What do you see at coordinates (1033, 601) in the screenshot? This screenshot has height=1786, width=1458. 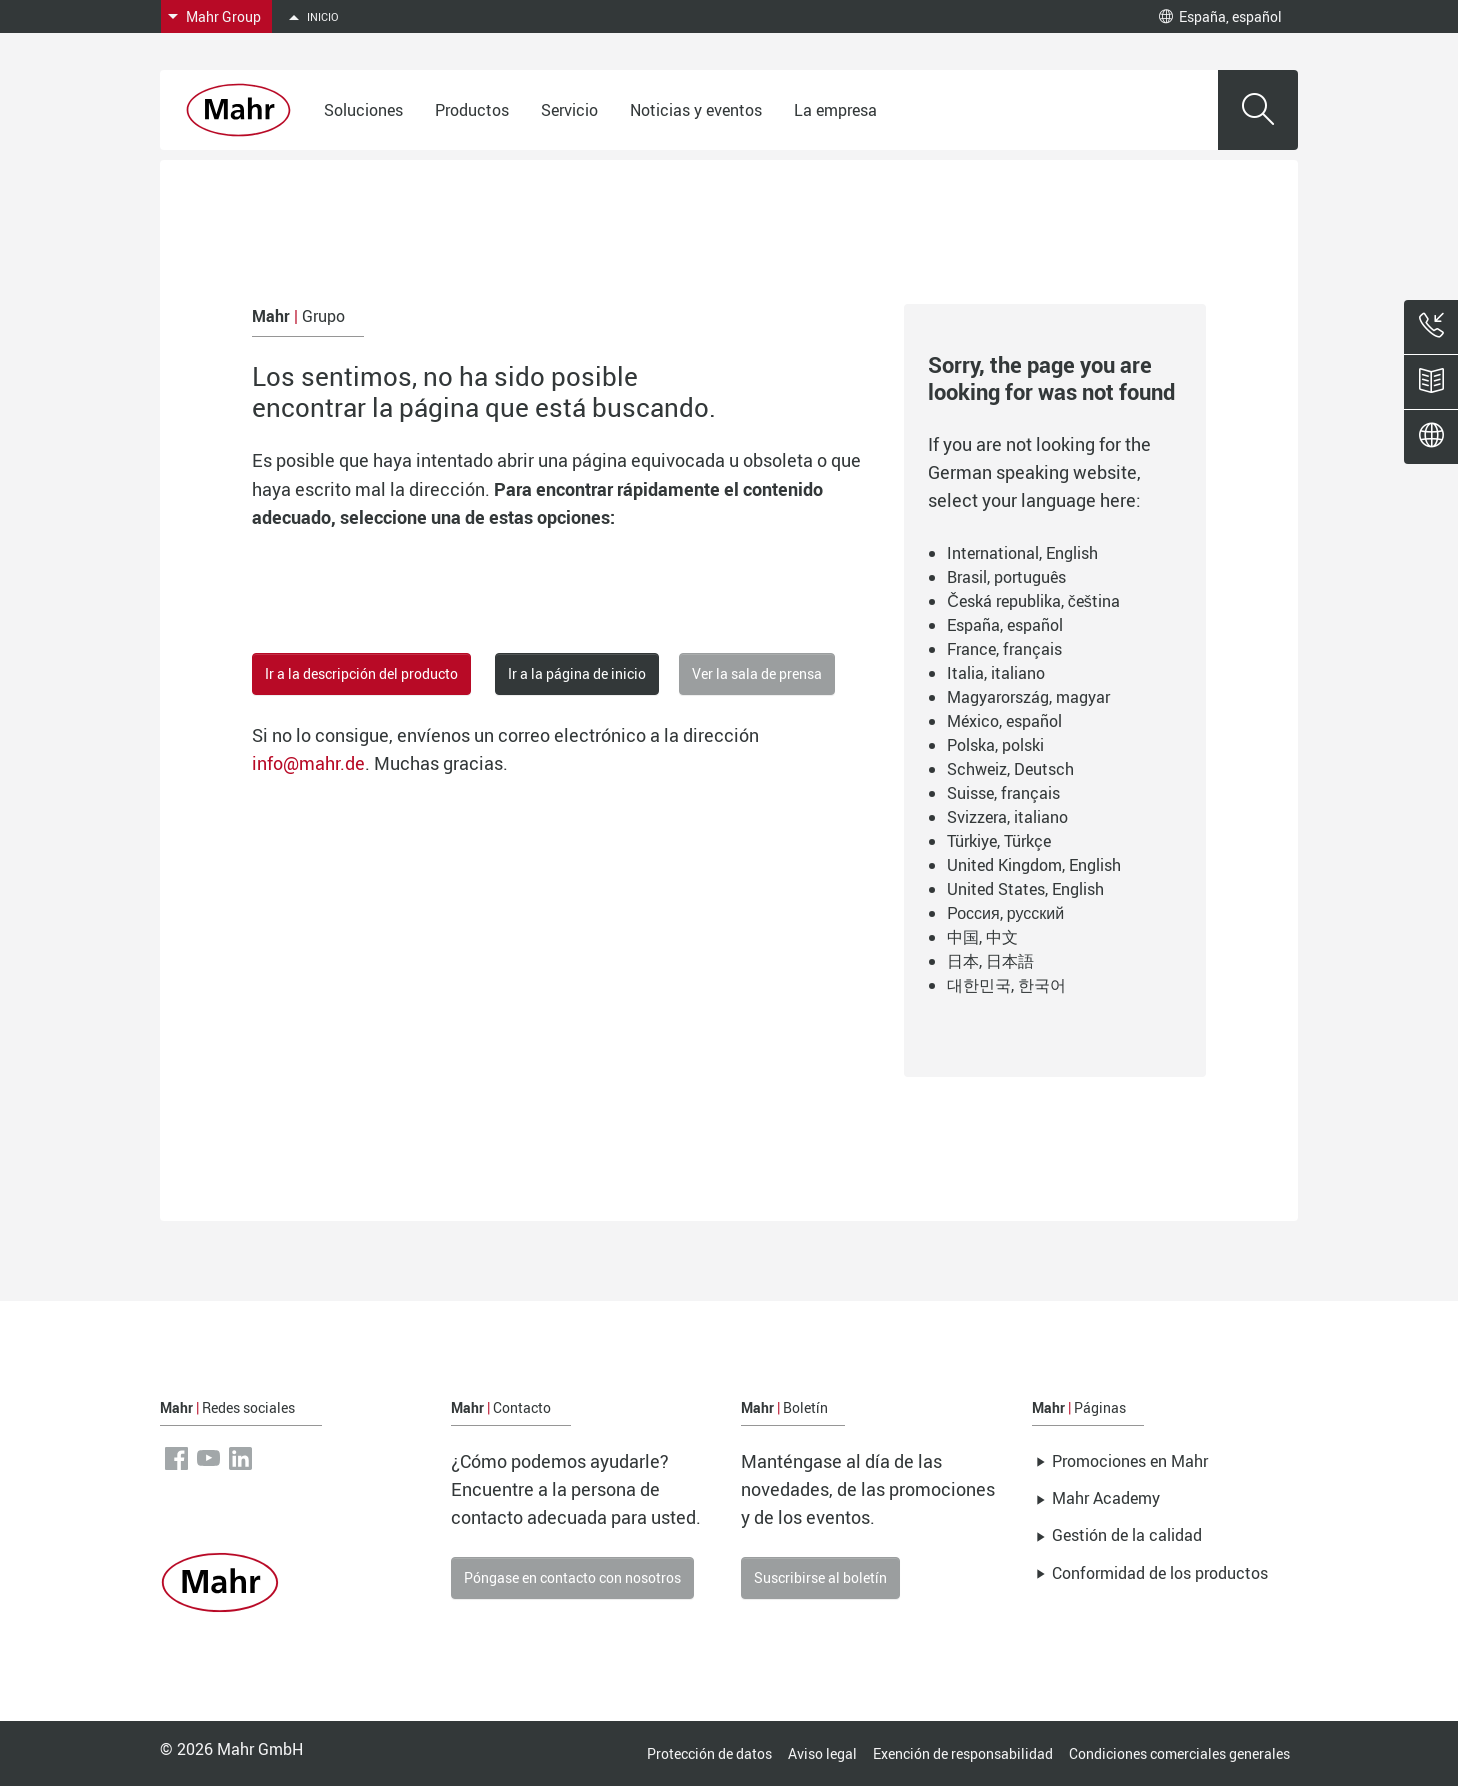 I see `Česká republika, čeština` at bounding box center [1033, 601].